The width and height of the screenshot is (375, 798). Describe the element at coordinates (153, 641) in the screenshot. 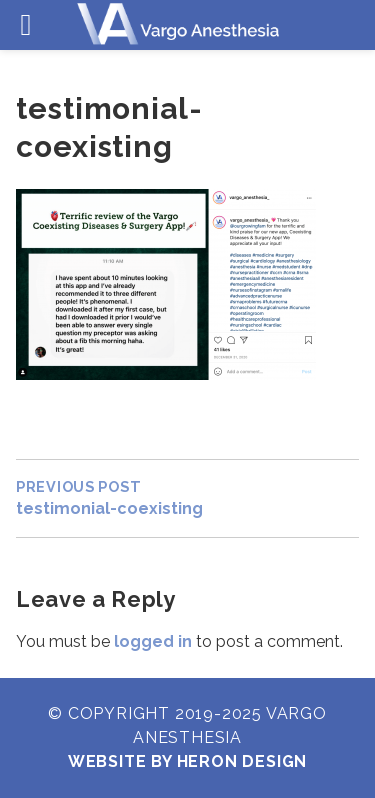

I see `logged in` at that location.